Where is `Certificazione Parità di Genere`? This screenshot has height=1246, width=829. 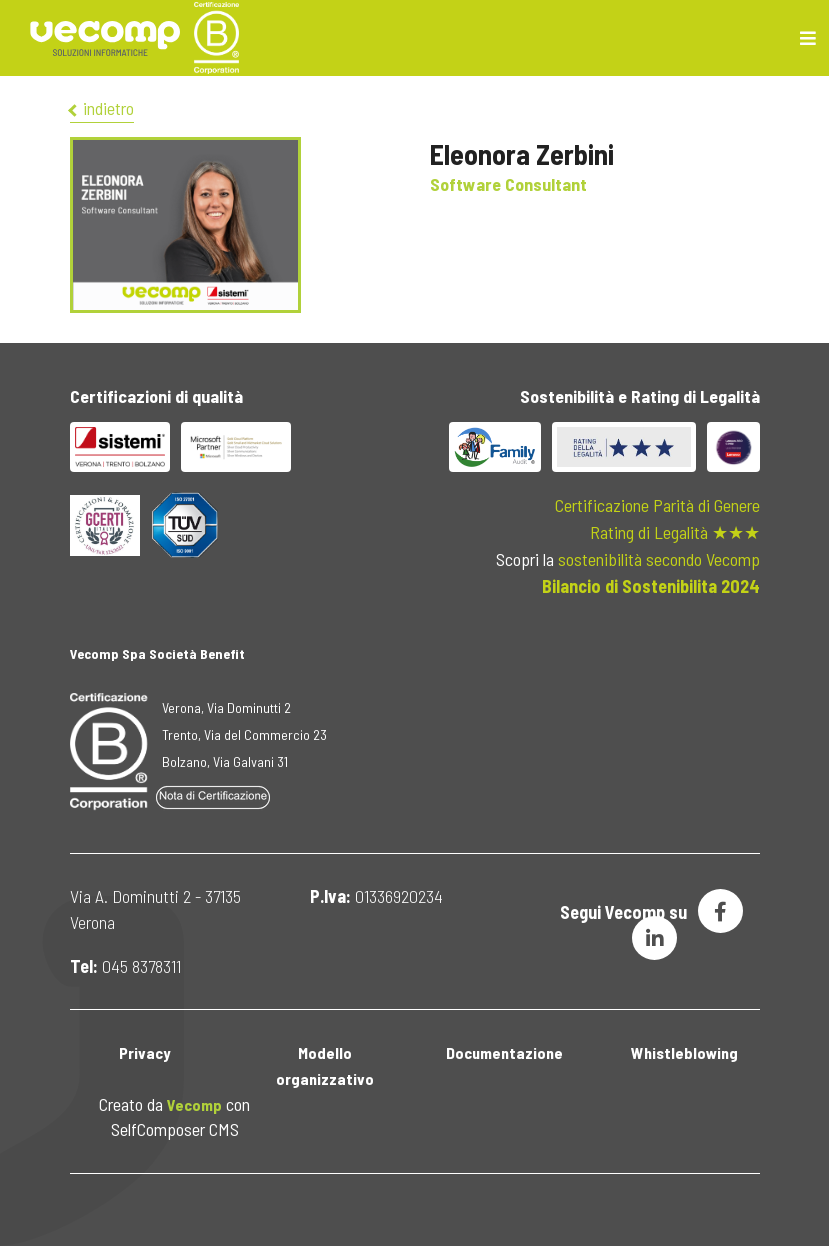 Certificazione Parità di Genere is located at coordinates (657, 505).